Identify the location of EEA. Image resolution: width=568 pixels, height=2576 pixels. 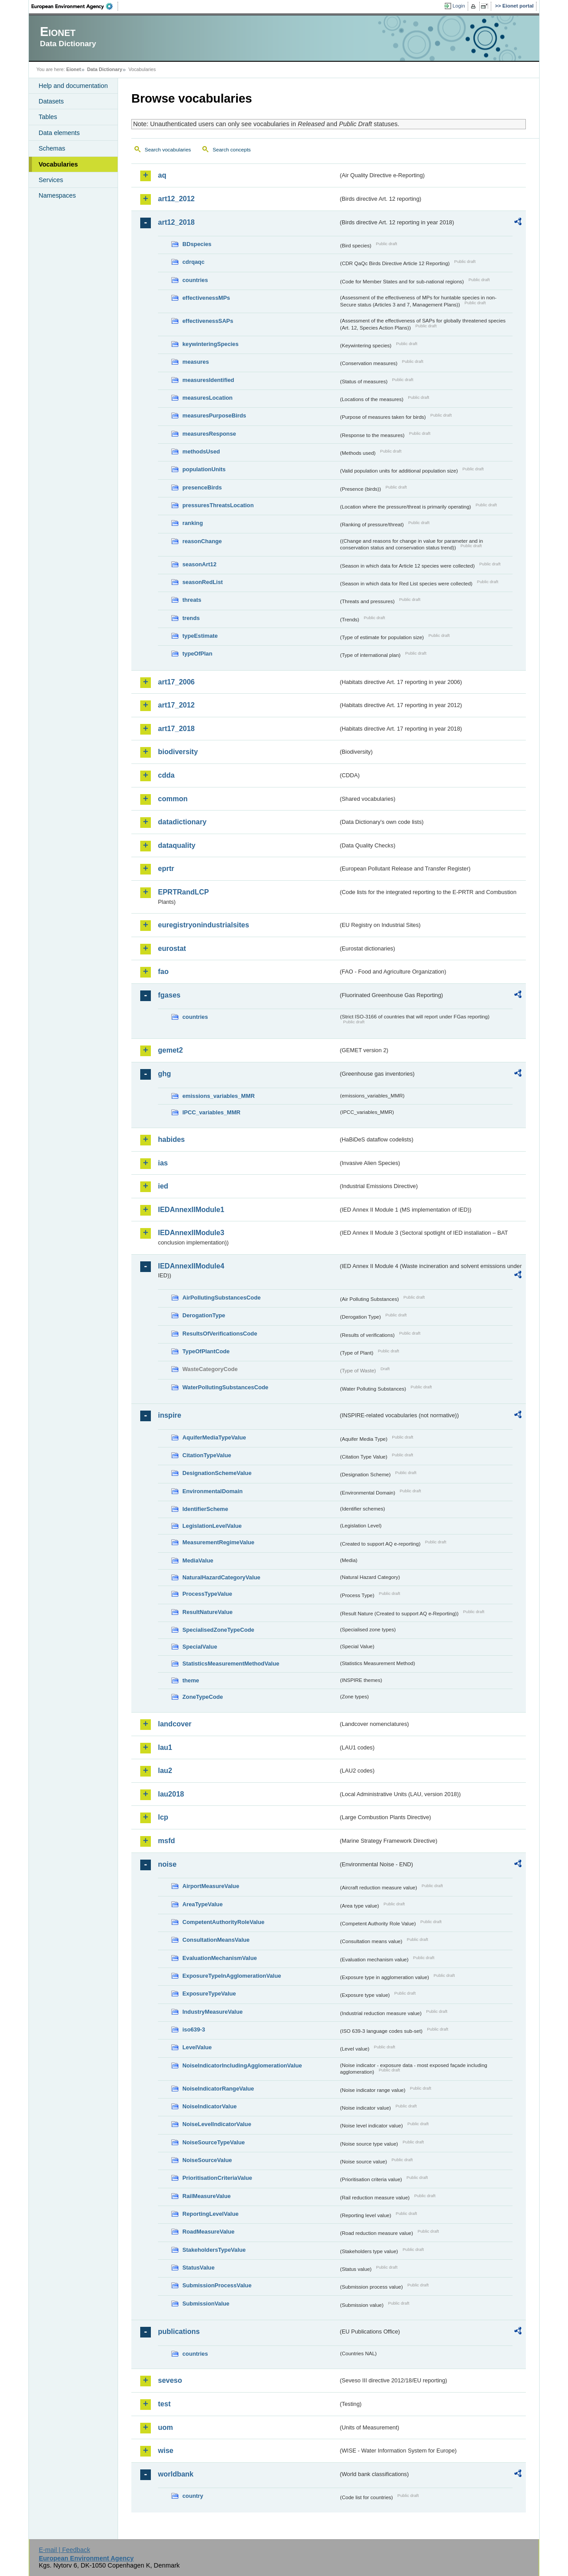
(75, 6).